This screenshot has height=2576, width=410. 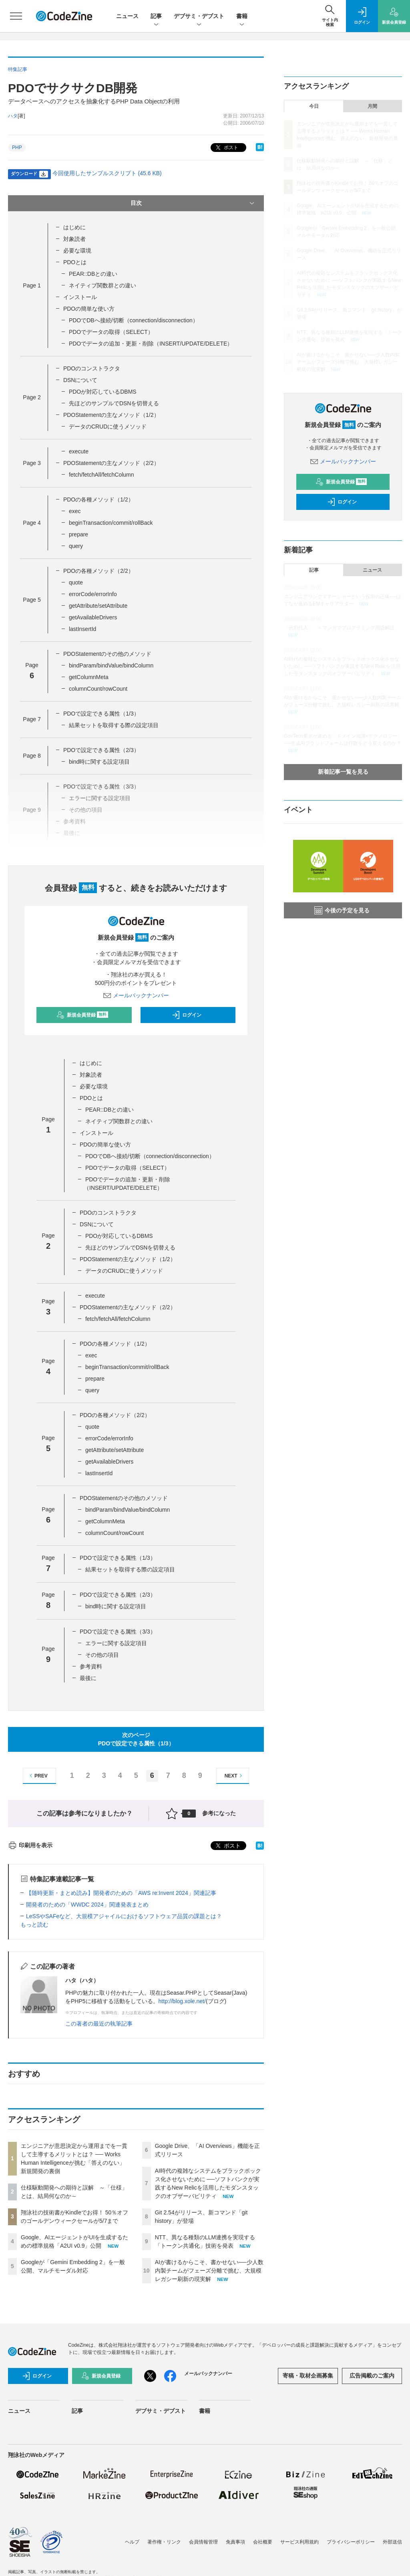 I want to click on 今後の予定を見る, so click(x=342, y=910).